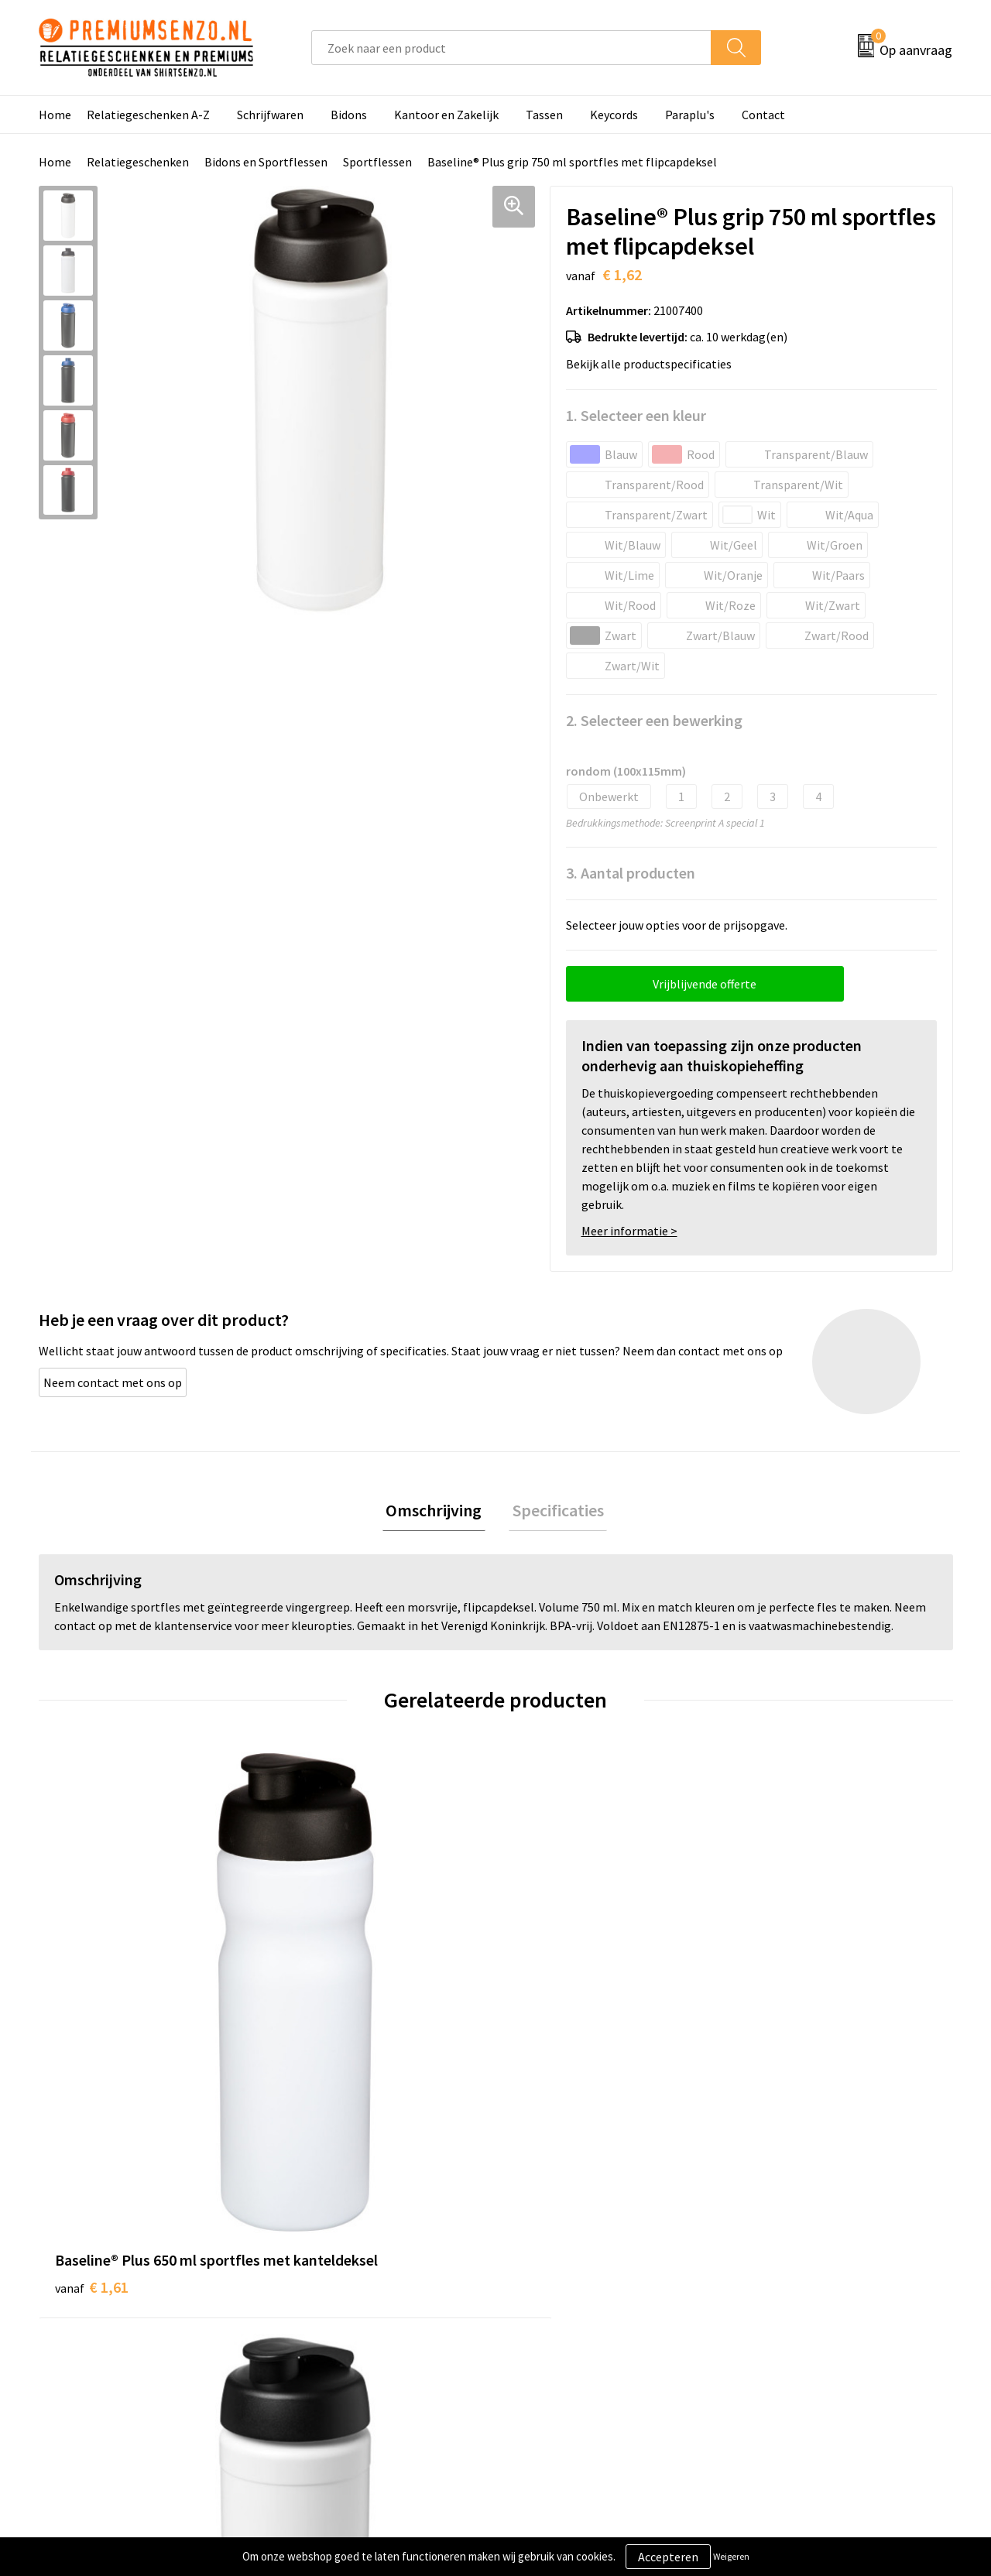 Image resolution: width=991 pixels, height=2576 pixels. I want to click on Over ons, so click(311, 2260).